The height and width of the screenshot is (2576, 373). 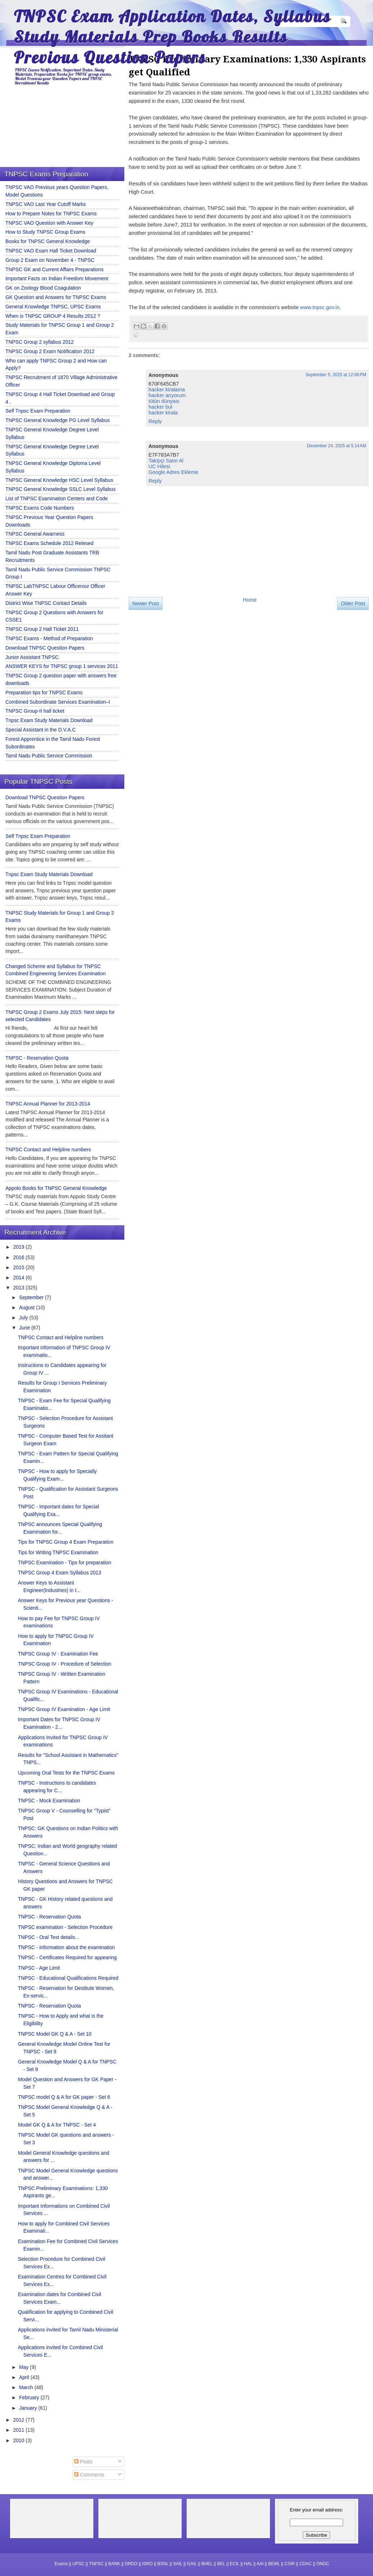 What do you see at coordinates (64, 1562) in the screenshot?
I see `TNPSC Examination - Tips for preparation` at bounding box center [64, 1562].